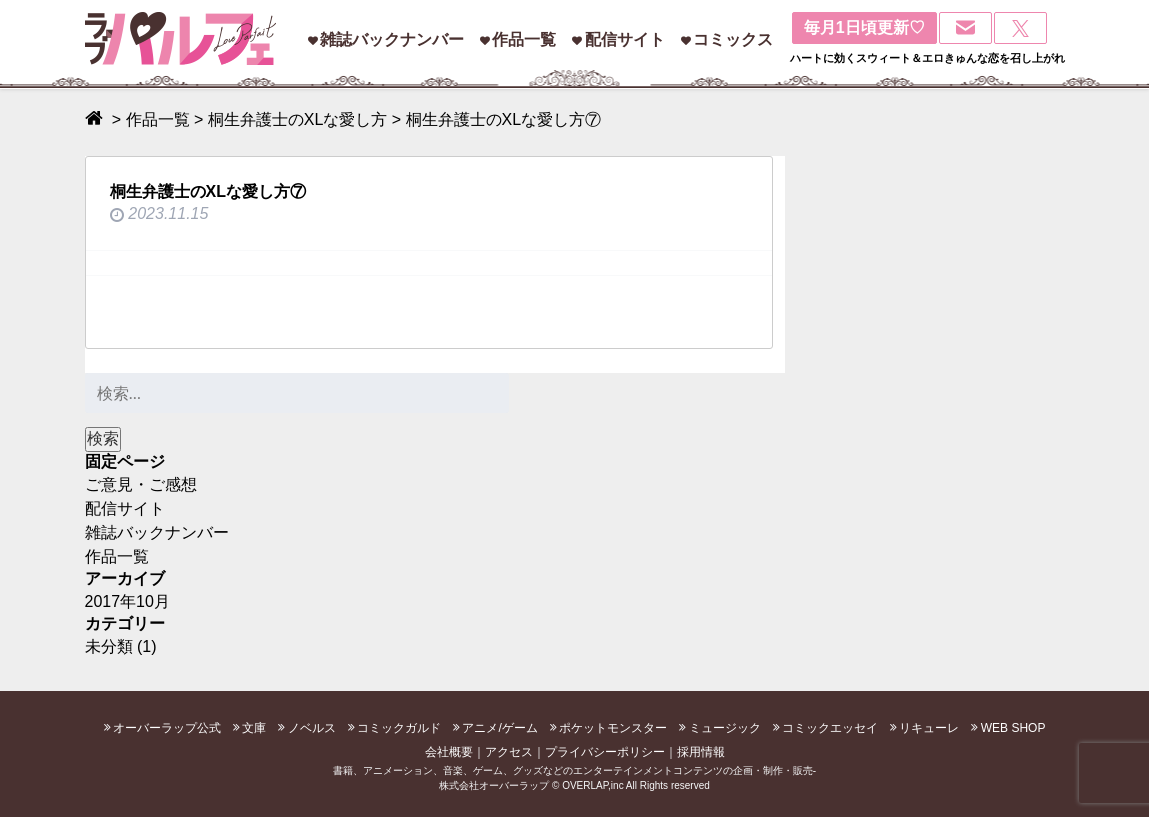 The height and width of the screenshot is (817, 1149). Describe the element at coordinates (399, 728) in the screenshot. I see `コミックガルド` at that location.